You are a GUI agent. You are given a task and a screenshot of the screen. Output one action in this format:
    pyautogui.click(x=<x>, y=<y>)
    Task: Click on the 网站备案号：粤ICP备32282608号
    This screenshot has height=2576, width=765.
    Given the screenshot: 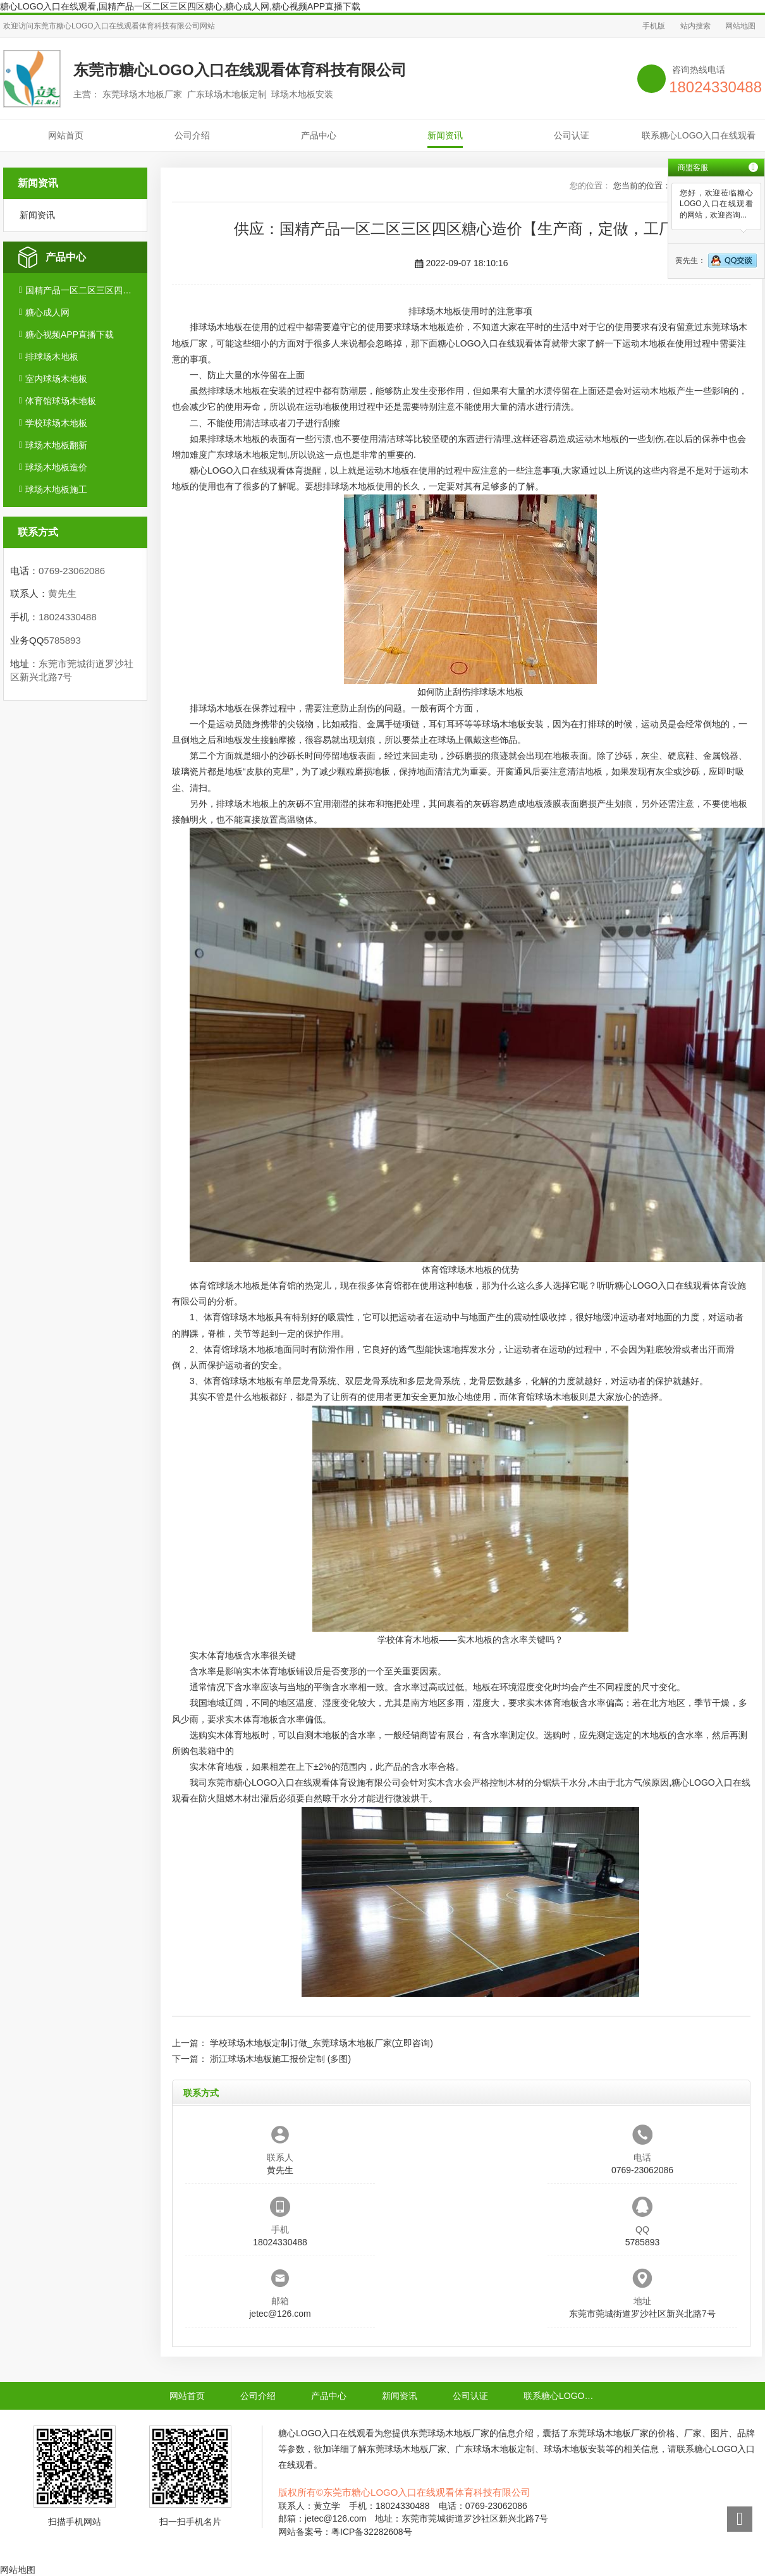 What is the action you would take?
    pyautogui.click(x=345, y=2532)
    